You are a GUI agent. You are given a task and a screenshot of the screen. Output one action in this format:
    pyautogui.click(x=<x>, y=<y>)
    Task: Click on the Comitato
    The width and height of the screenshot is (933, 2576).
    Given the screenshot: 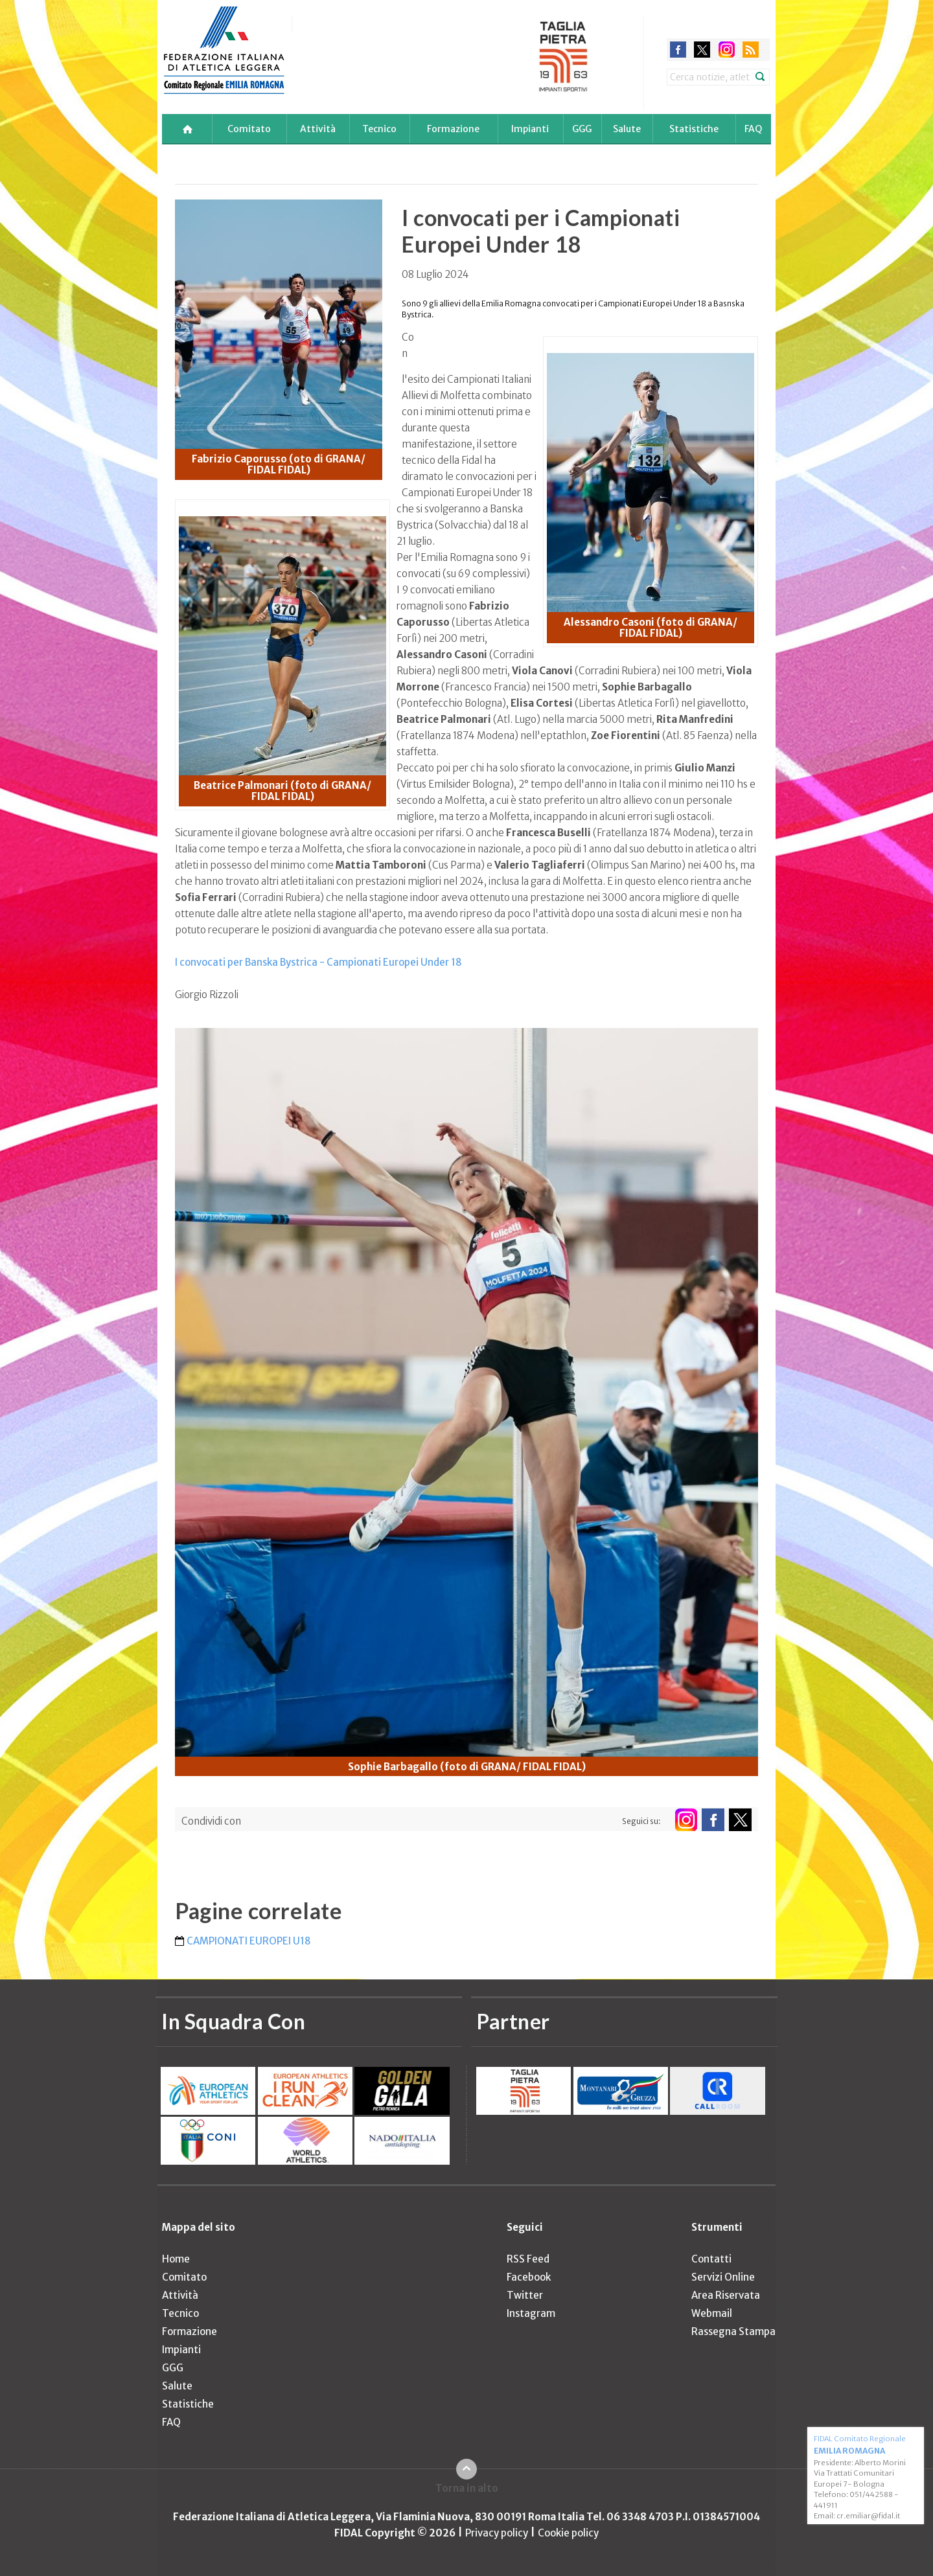 What is the action you would take?
    pyautogui.click(x=249, y=129)
    